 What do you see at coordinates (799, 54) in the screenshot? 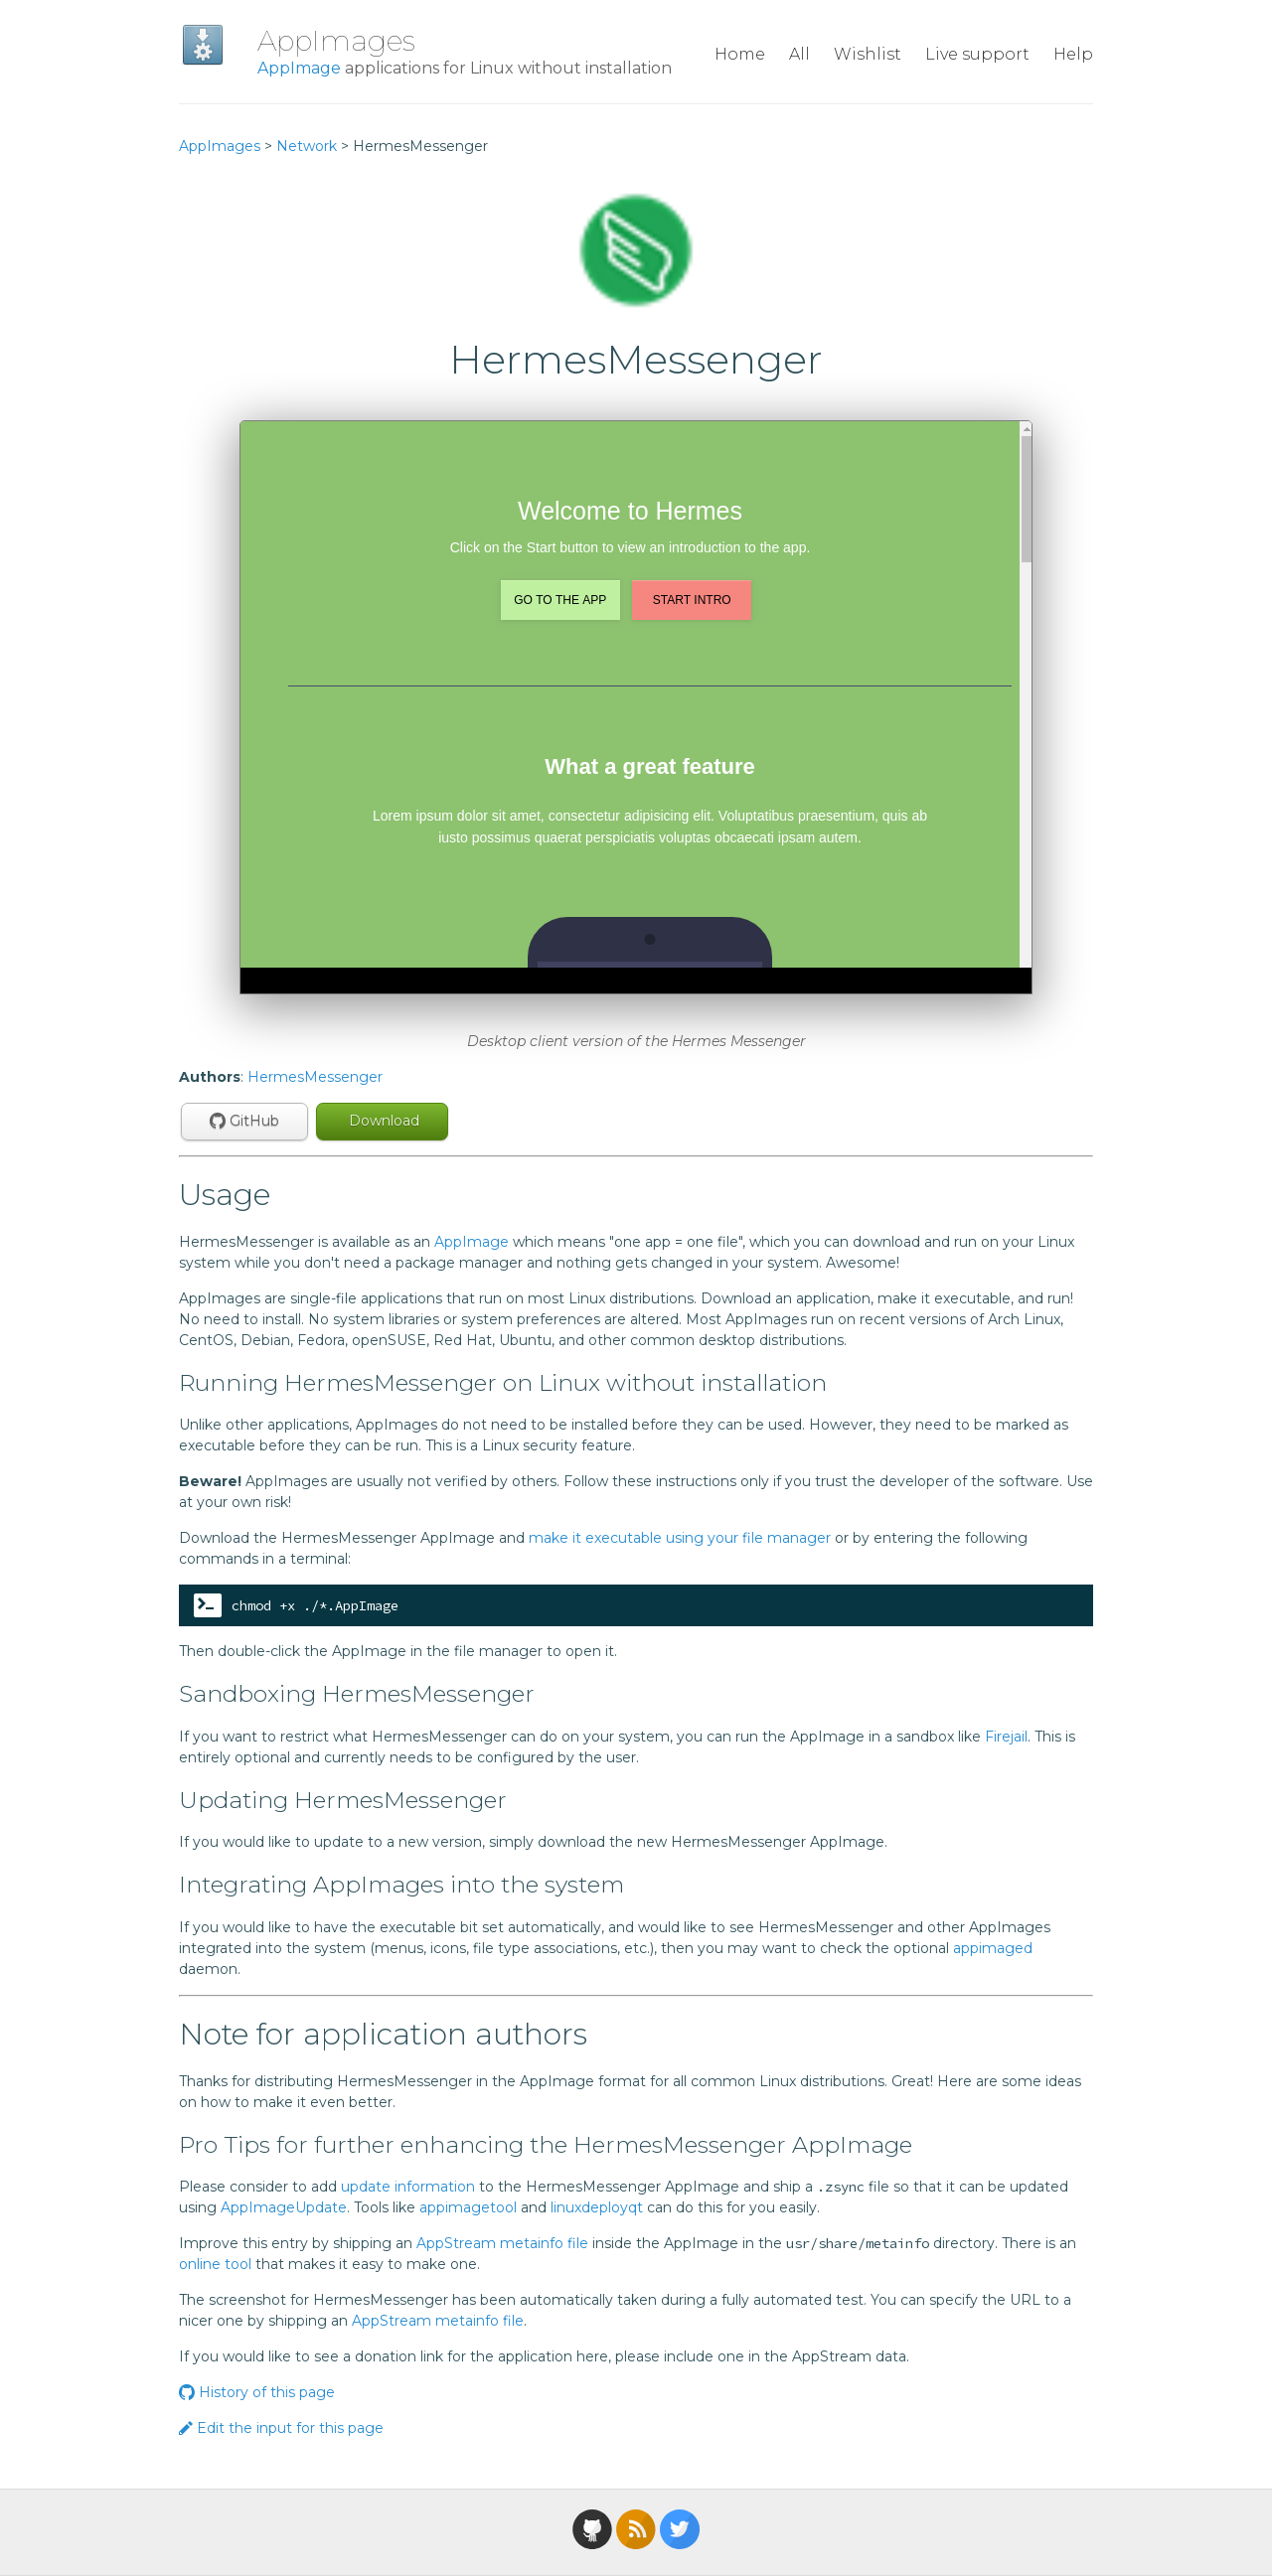
I see `All` at bounding box center [799, 54].